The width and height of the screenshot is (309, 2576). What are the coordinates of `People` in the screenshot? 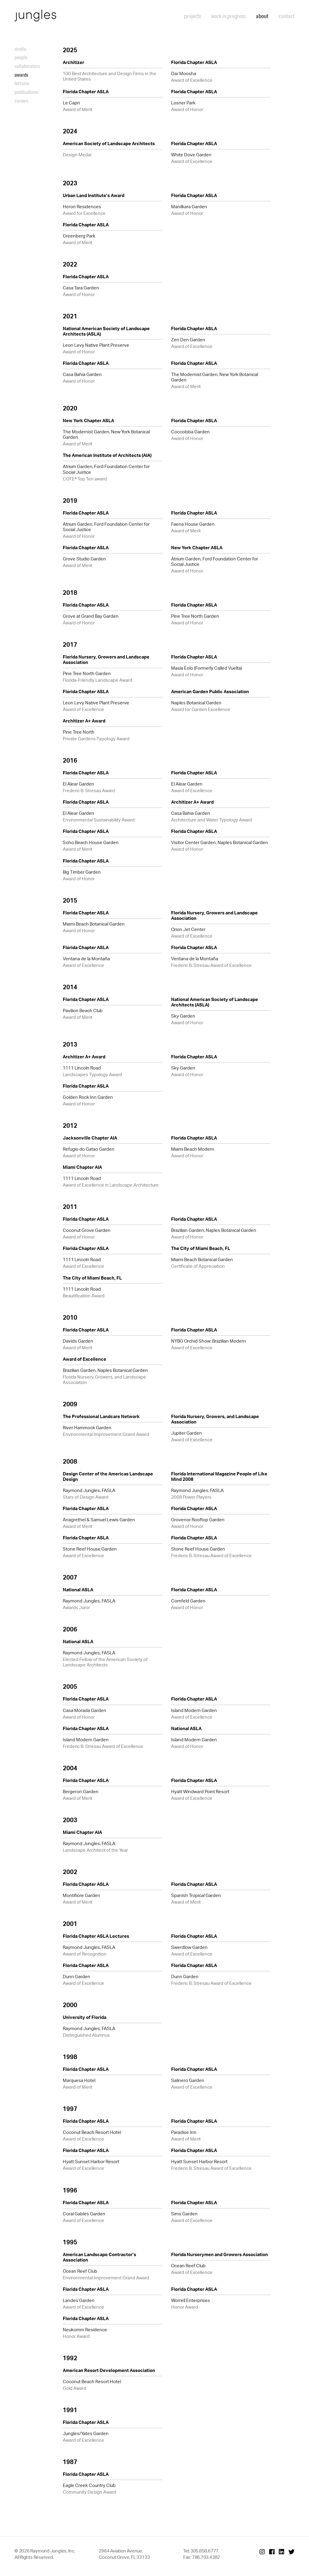 It's located at (20, 57).